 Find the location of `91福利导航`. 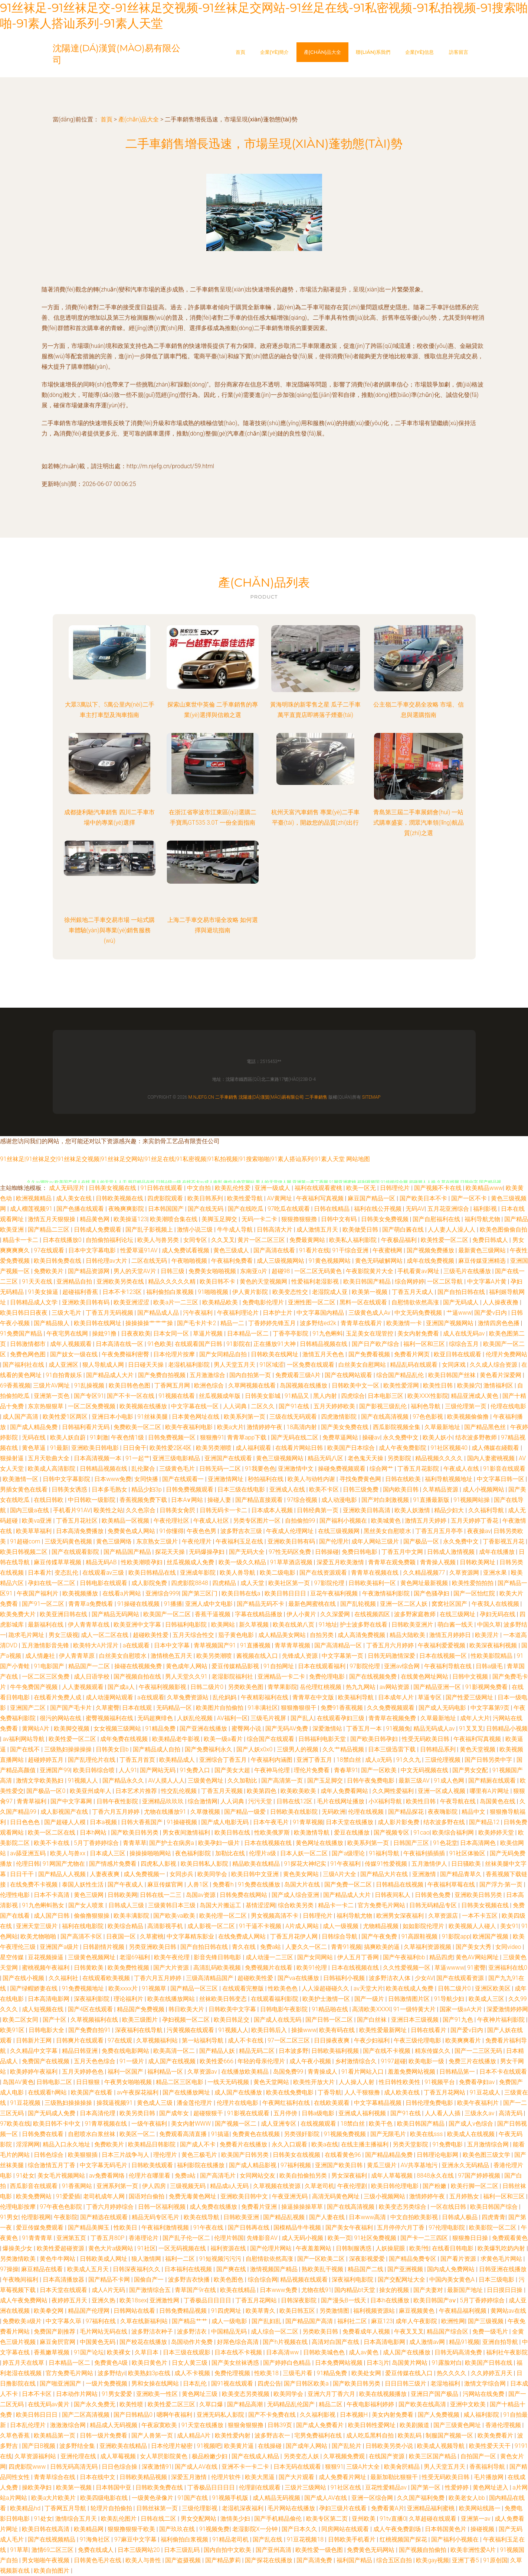

91福利导航 is located at coordinates (385, 1853).